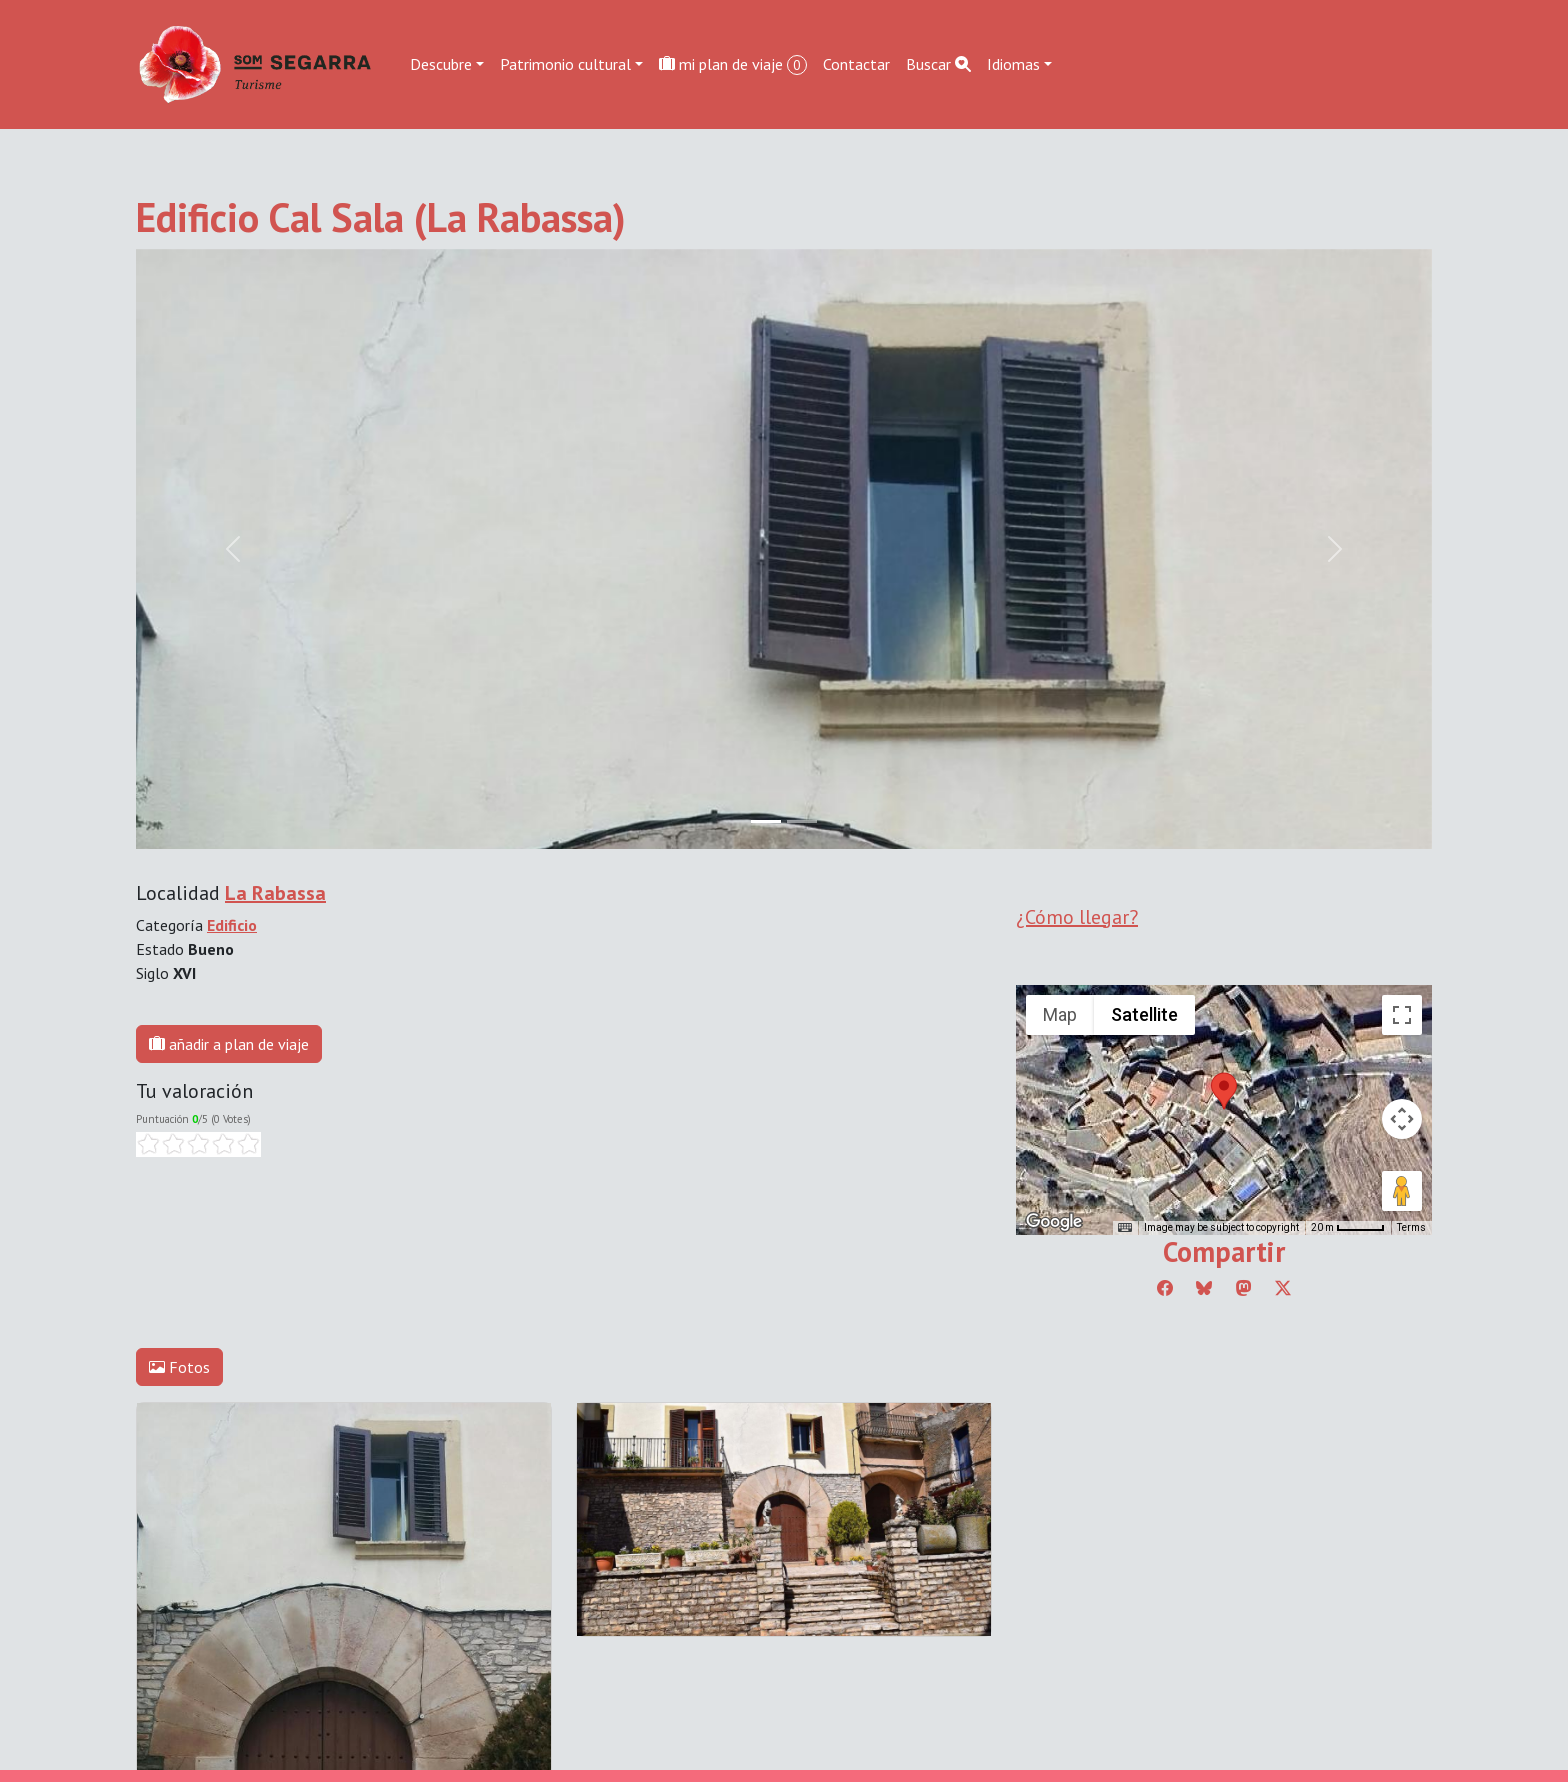 The height and width of the screenshot is (1782, 1568). What do you see at coordinates (938, 64) in the screenshot?
I see `Buscar` at bounding box center [938, 64].